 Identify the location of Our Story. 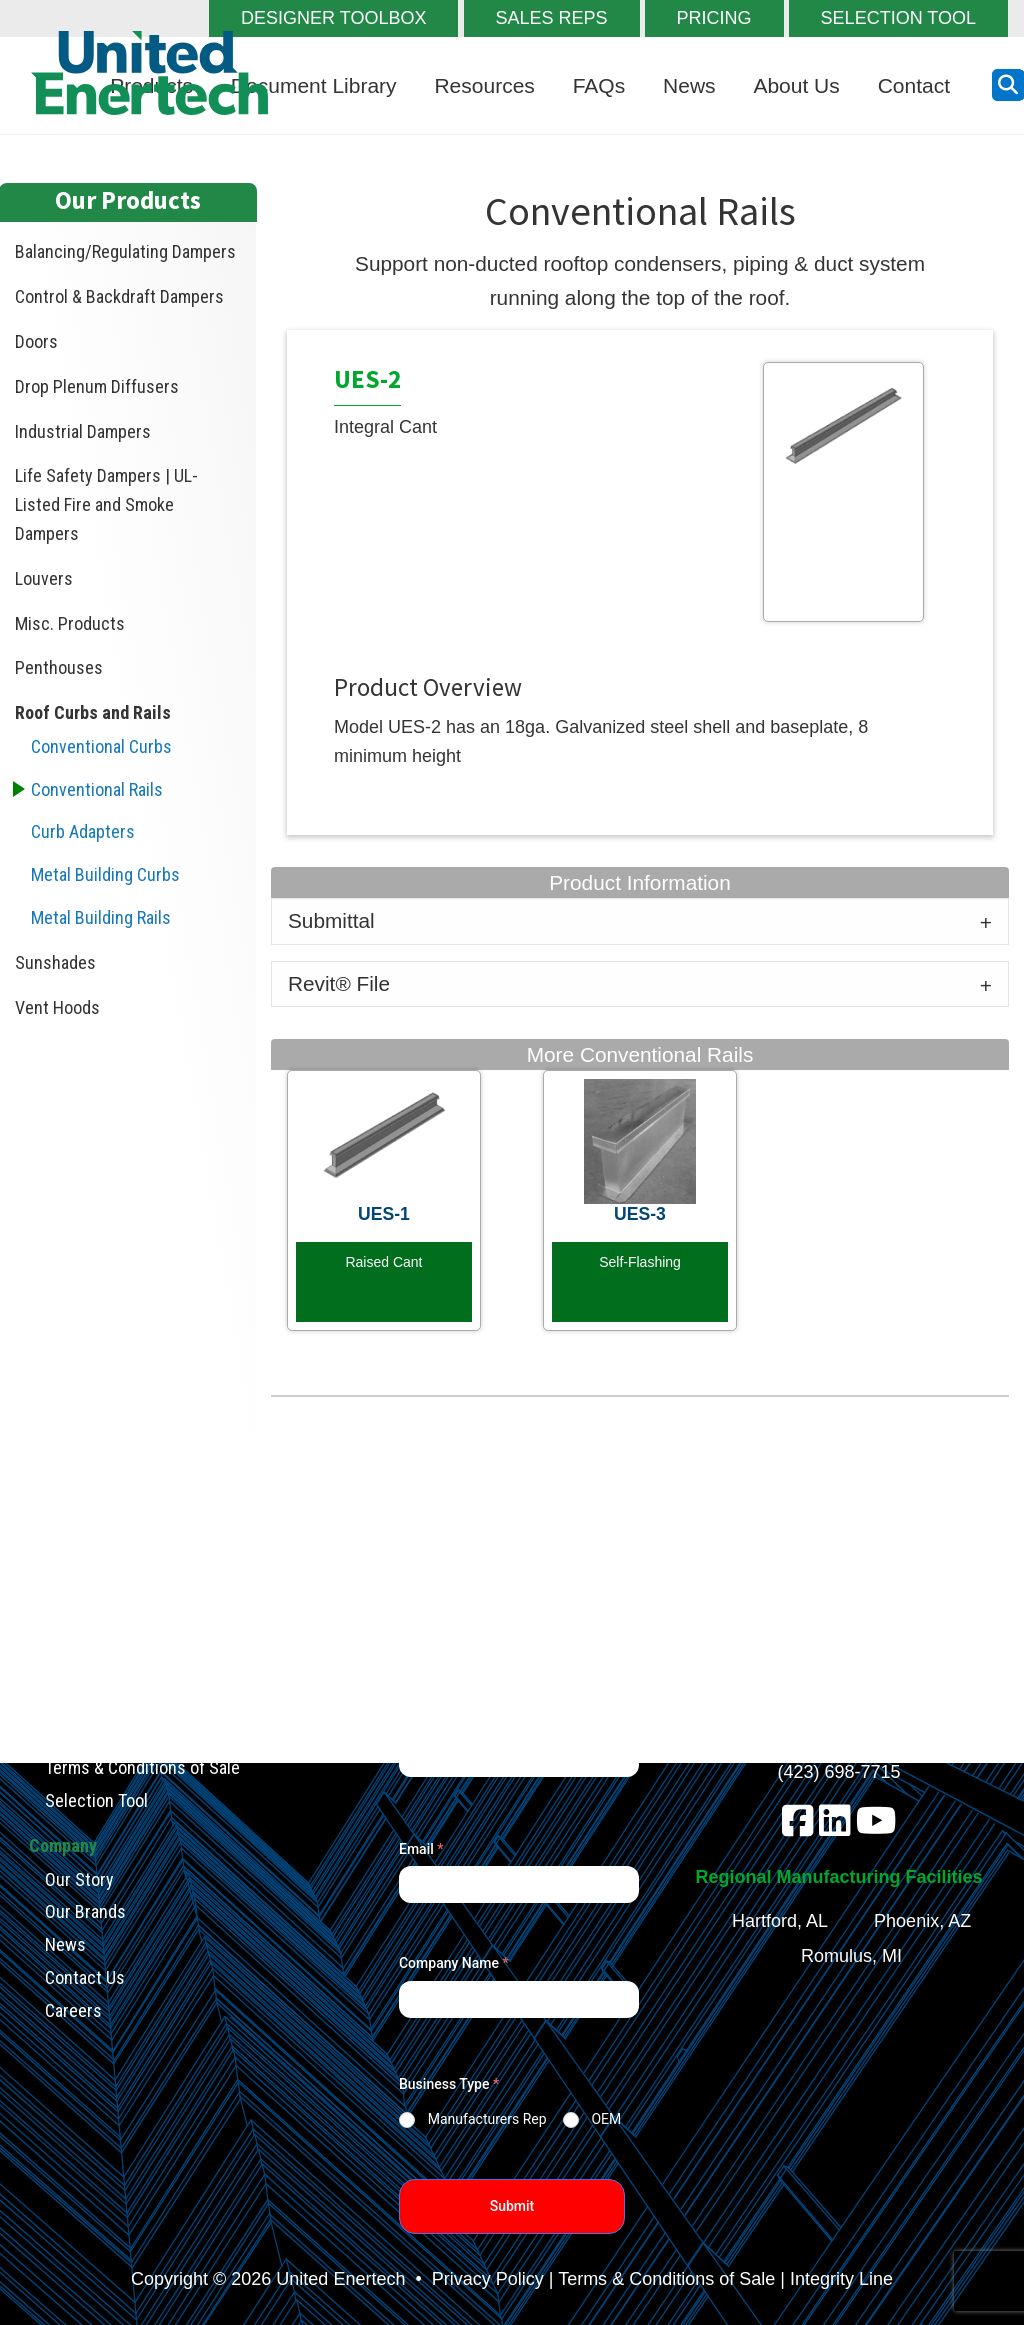
(79, 1878).